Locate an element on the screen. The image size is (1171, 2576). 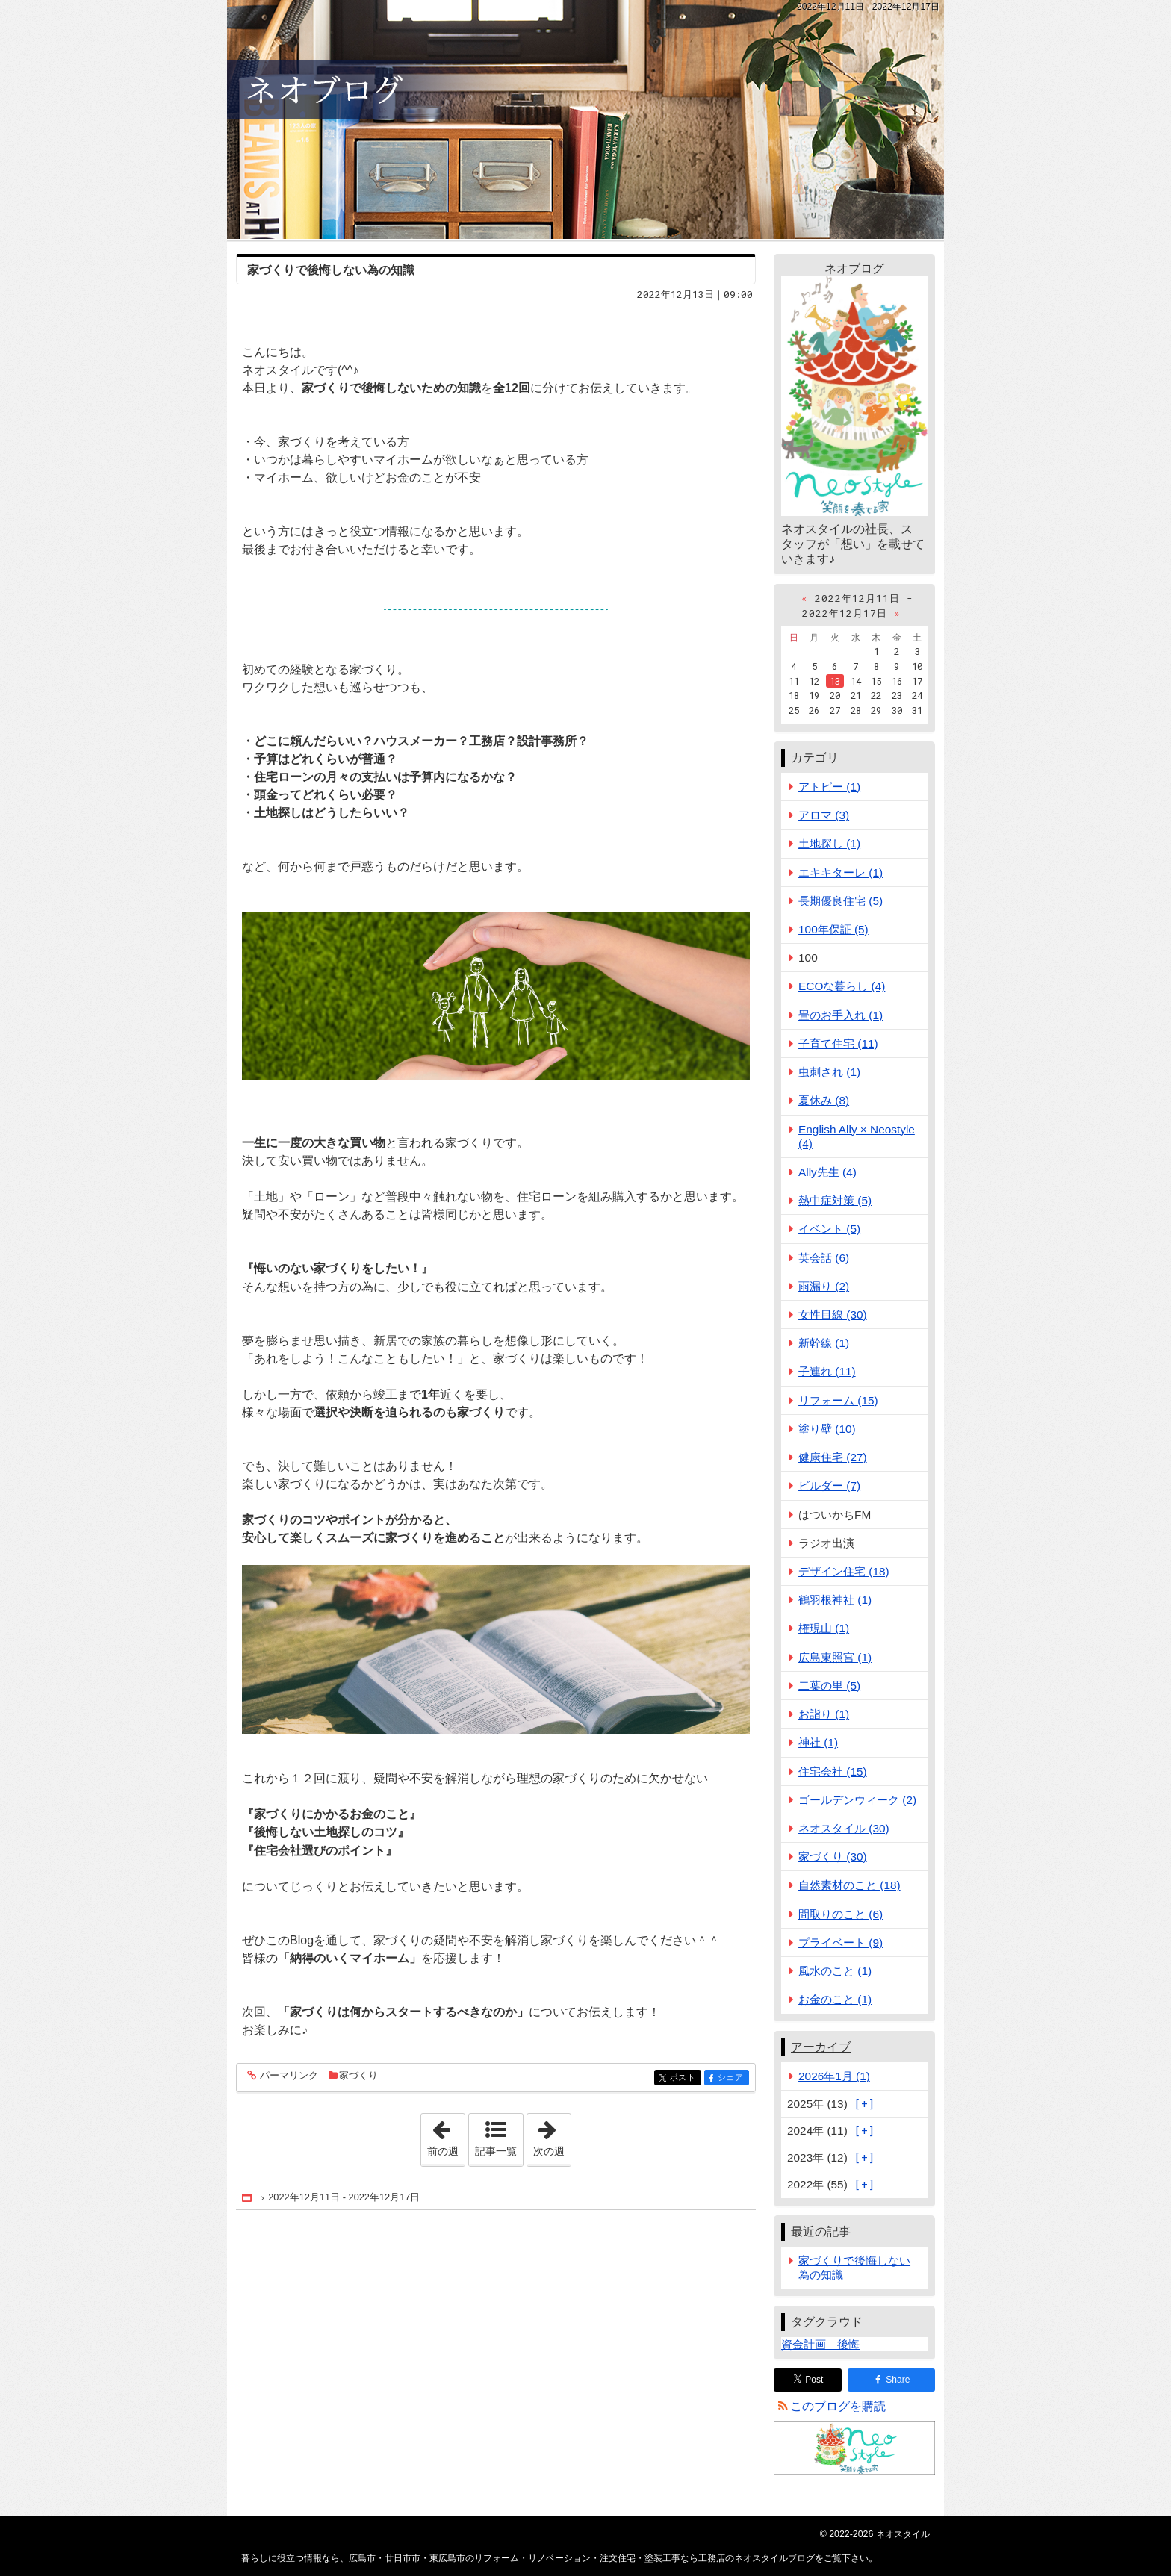
アロマ (3) is located at coordinates (823, 815).